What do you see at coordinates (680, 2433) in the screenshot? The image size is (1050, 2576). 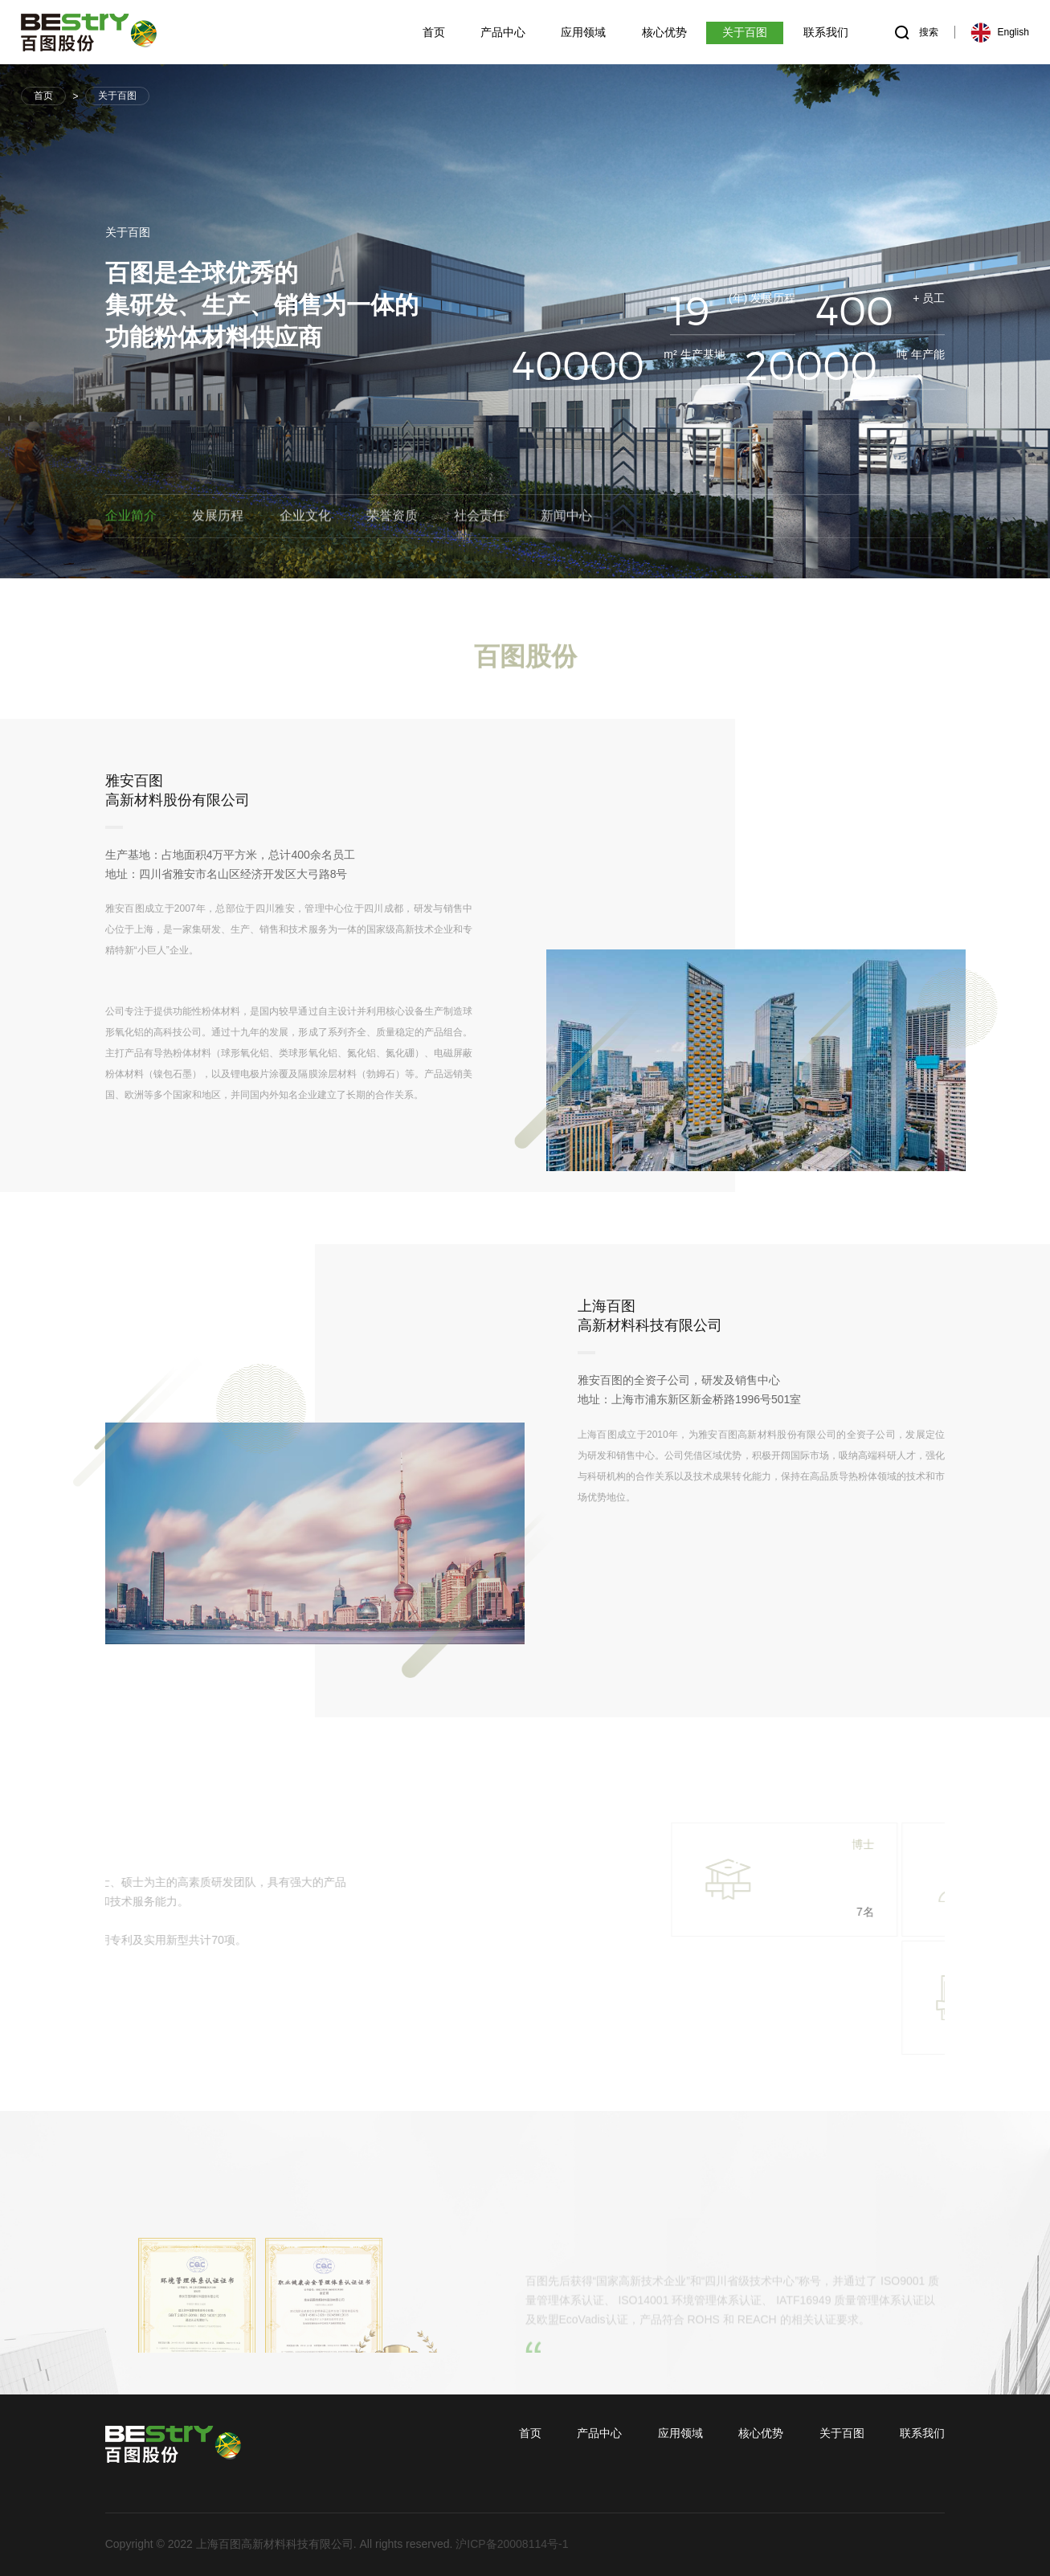 I see `应用领域` at bounding box center [680, 2433].